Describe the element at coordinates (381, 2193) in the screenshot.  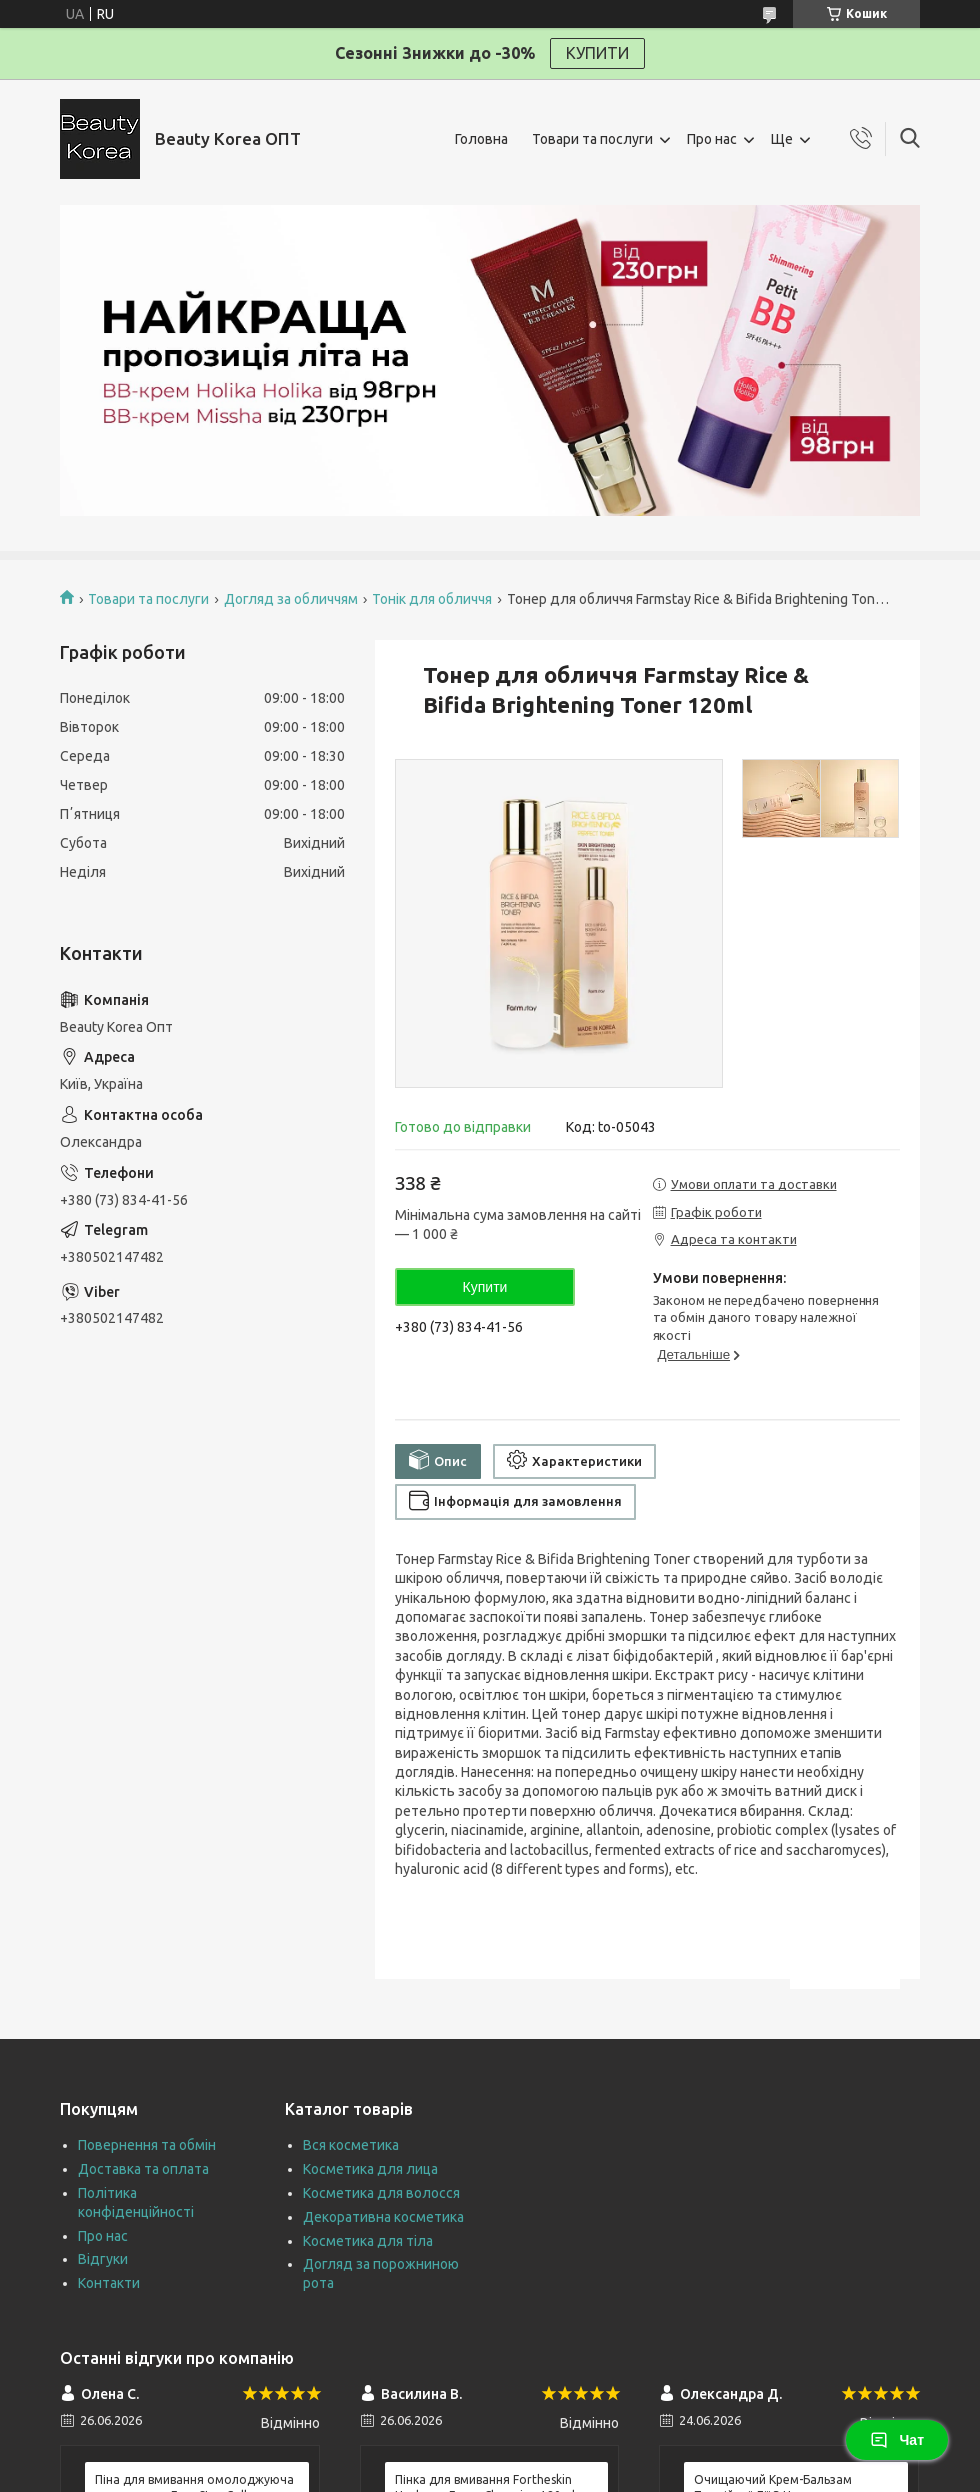
I see `Косметика для волосся` at that location.